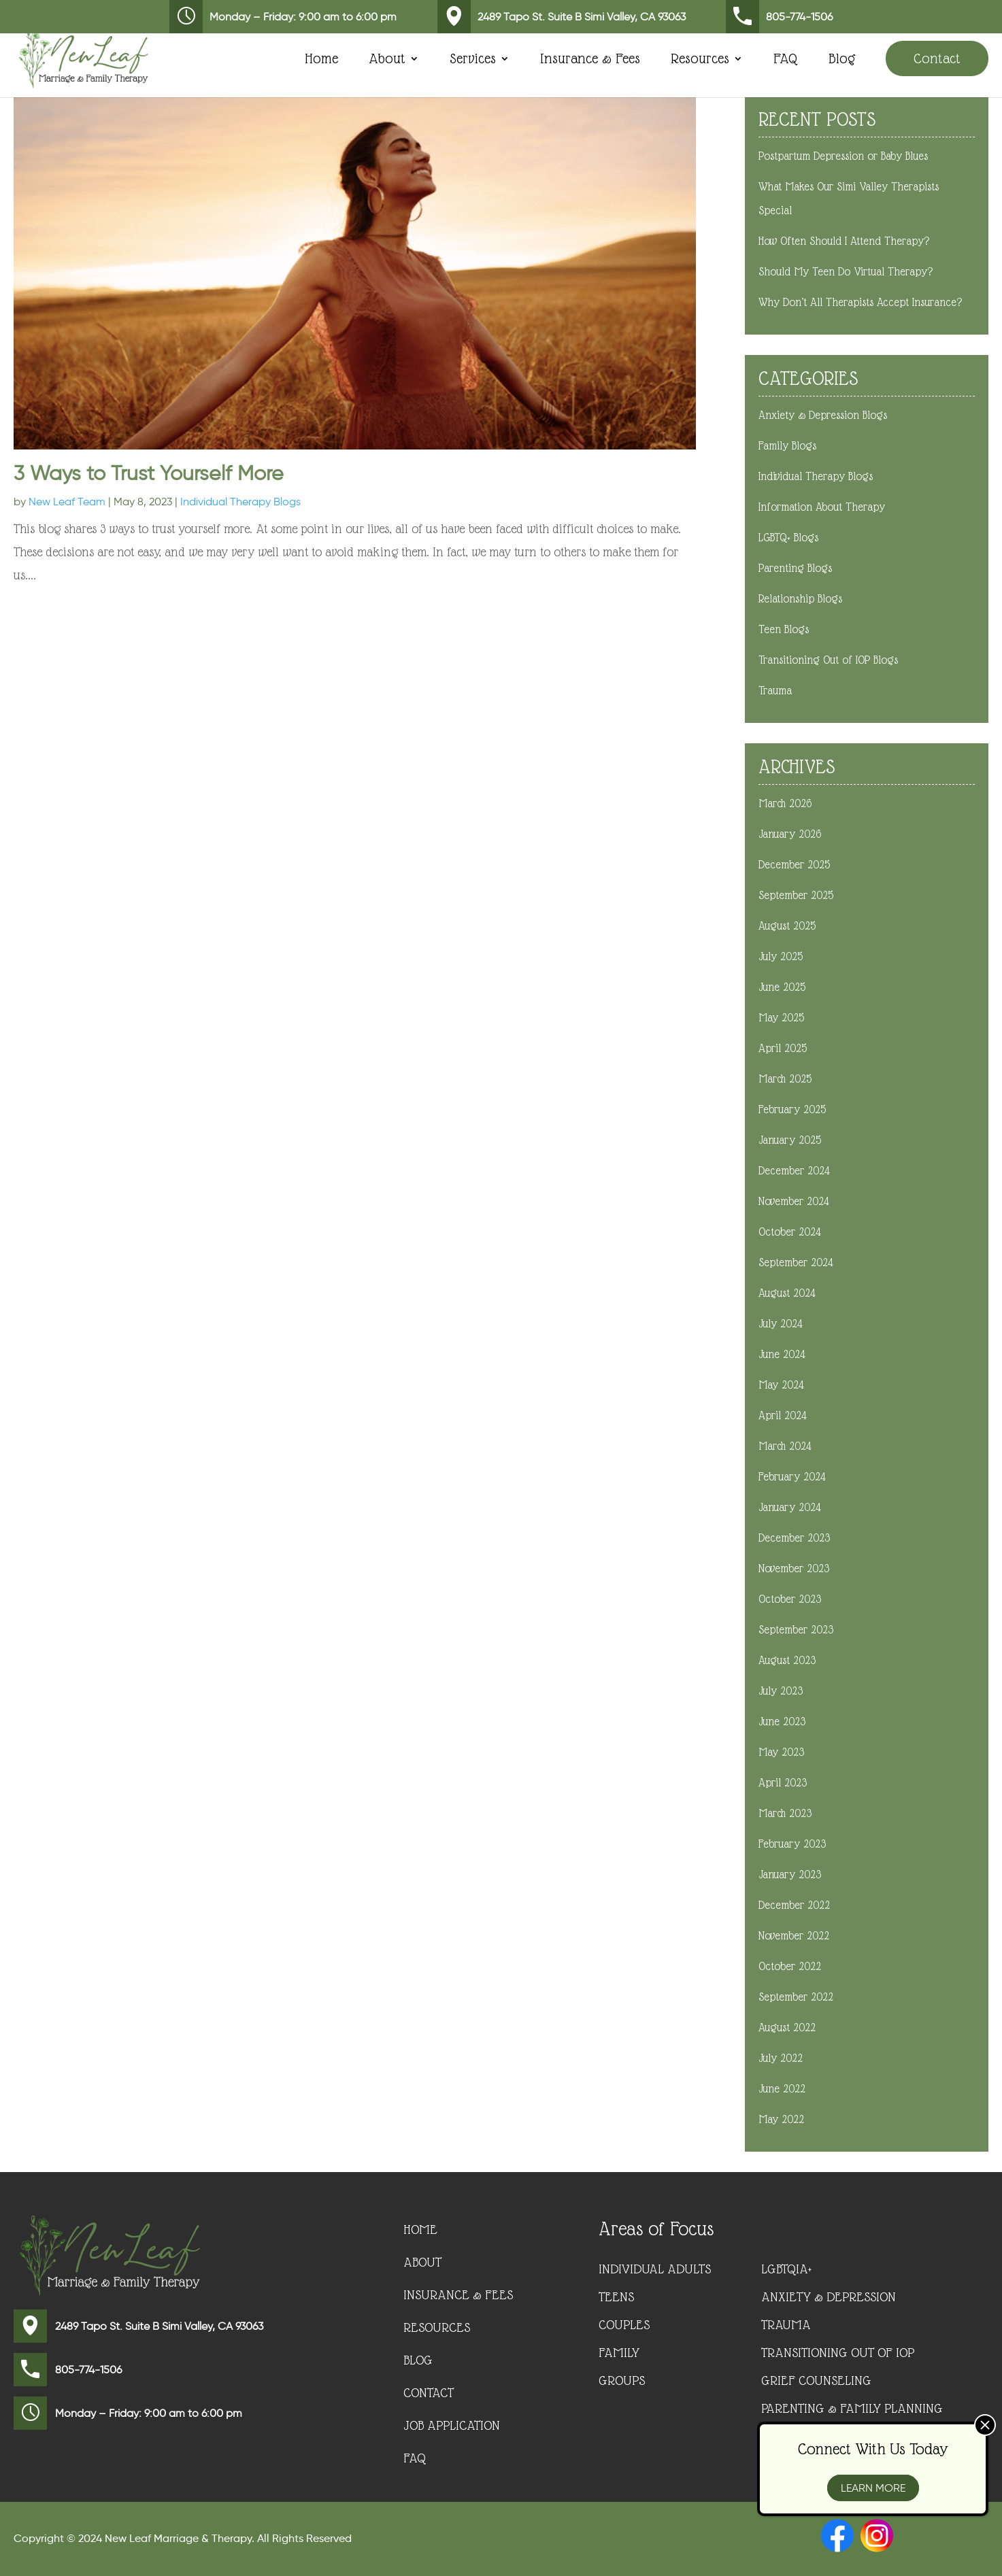 The image size is (1002, 2576). What do you see at coordinates (780, 2058) in the screenshot?
I see `July 2022` at bounding box center [780, 2058].